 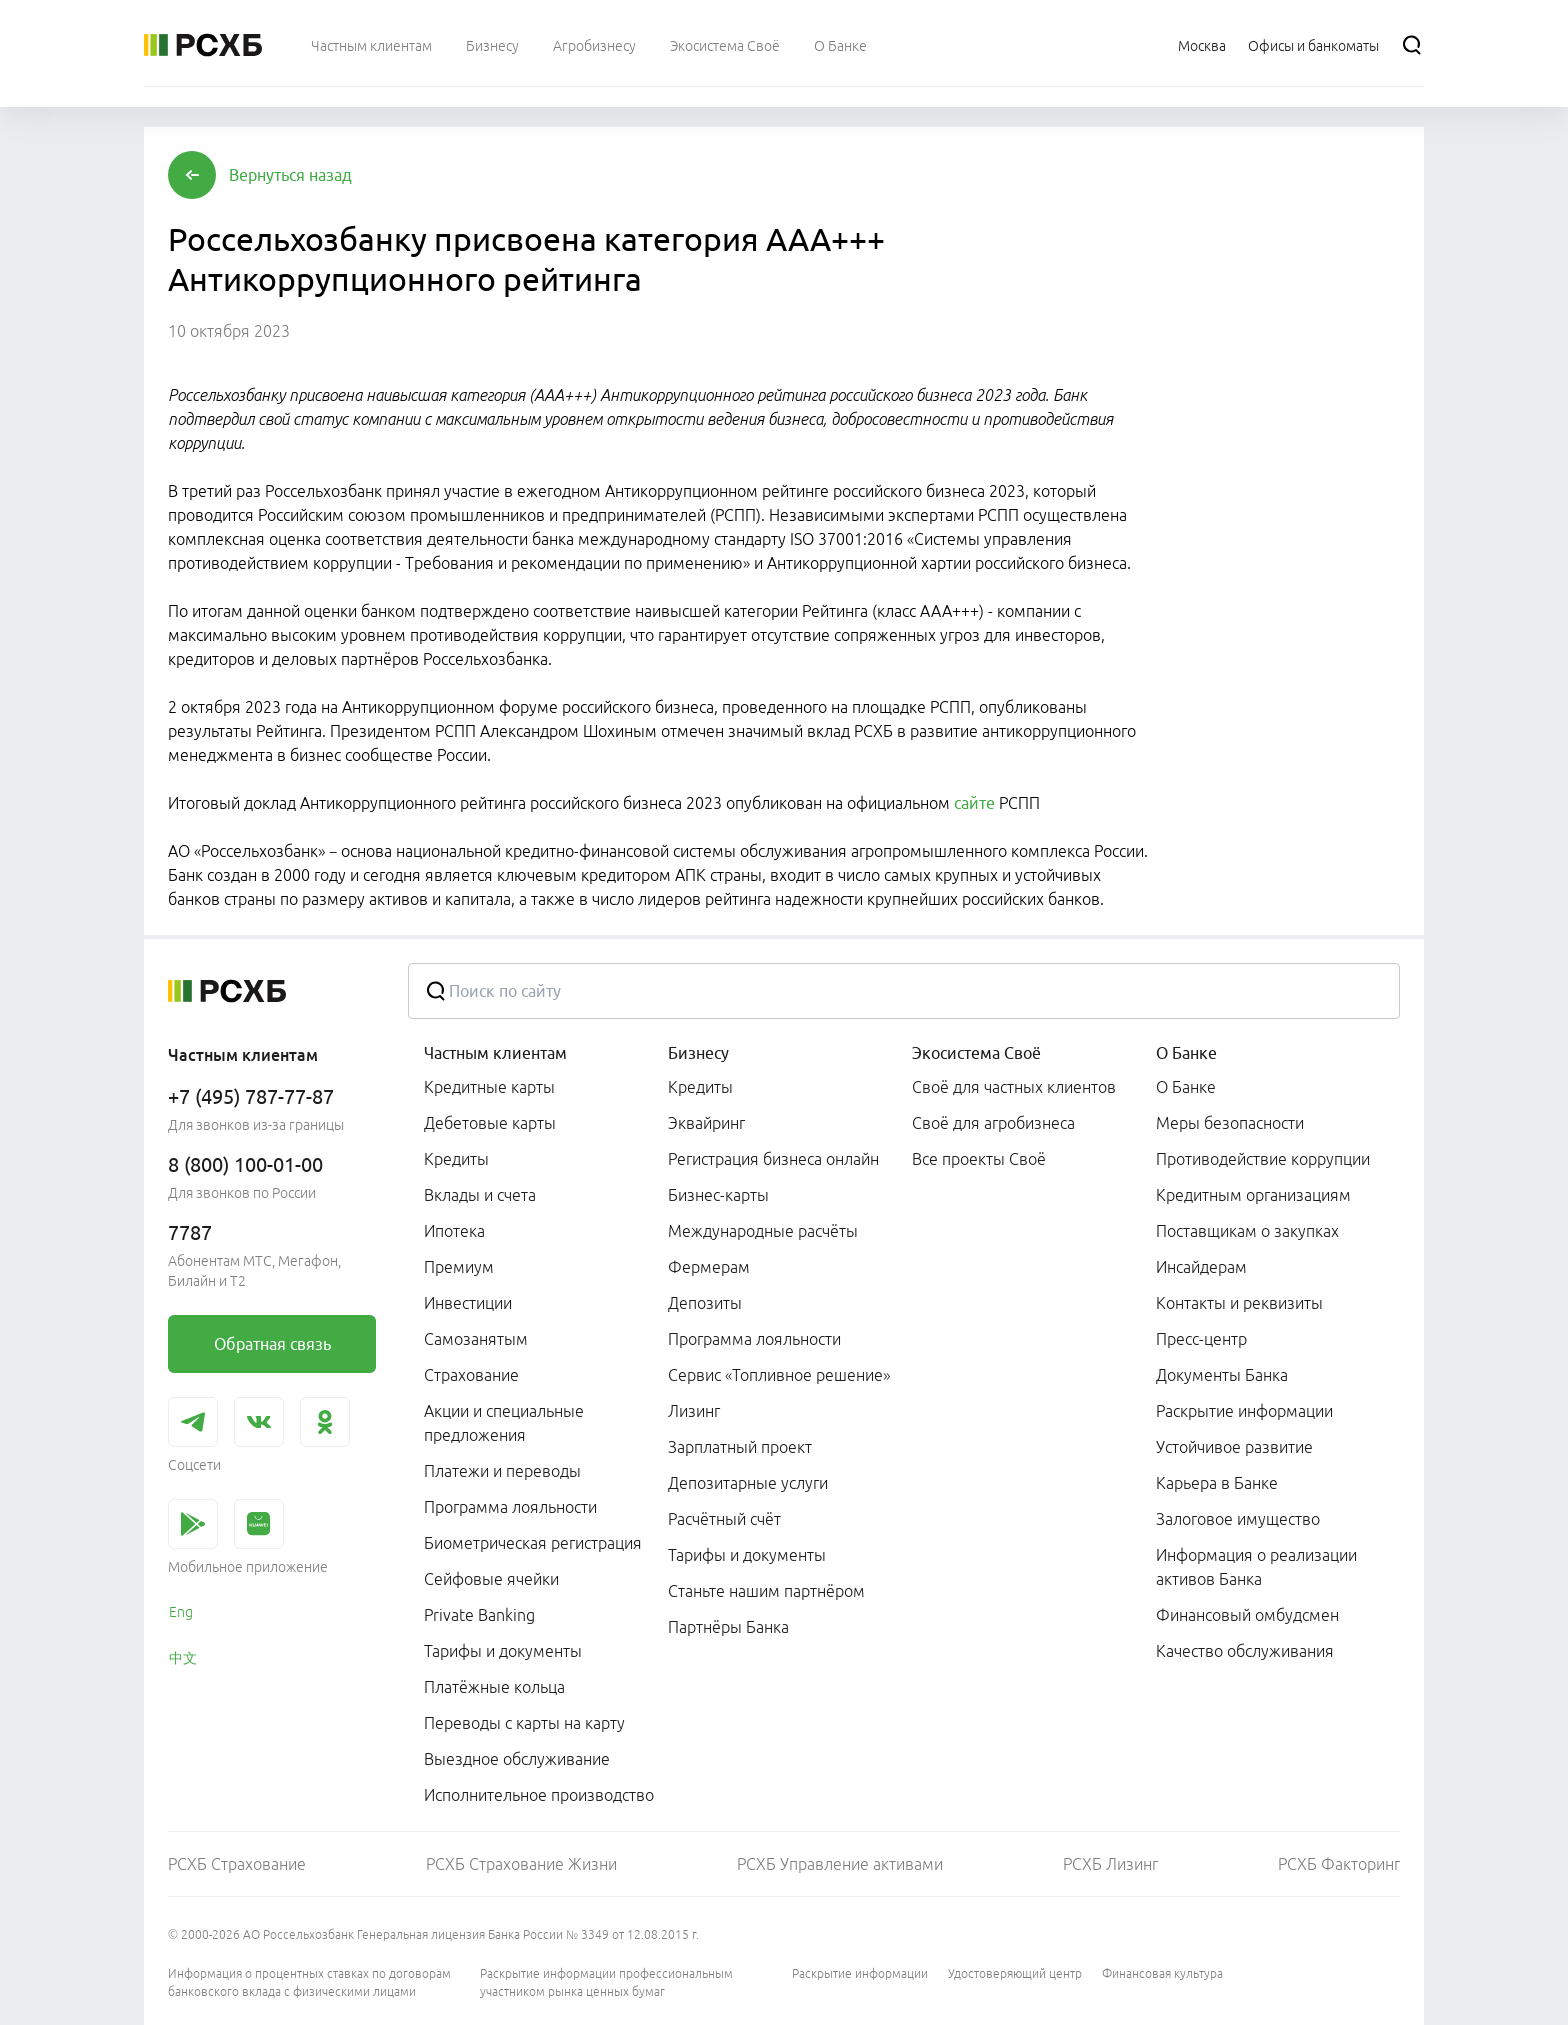 I want to click on Международные расчёты [link], so click(x=763, y=1231).